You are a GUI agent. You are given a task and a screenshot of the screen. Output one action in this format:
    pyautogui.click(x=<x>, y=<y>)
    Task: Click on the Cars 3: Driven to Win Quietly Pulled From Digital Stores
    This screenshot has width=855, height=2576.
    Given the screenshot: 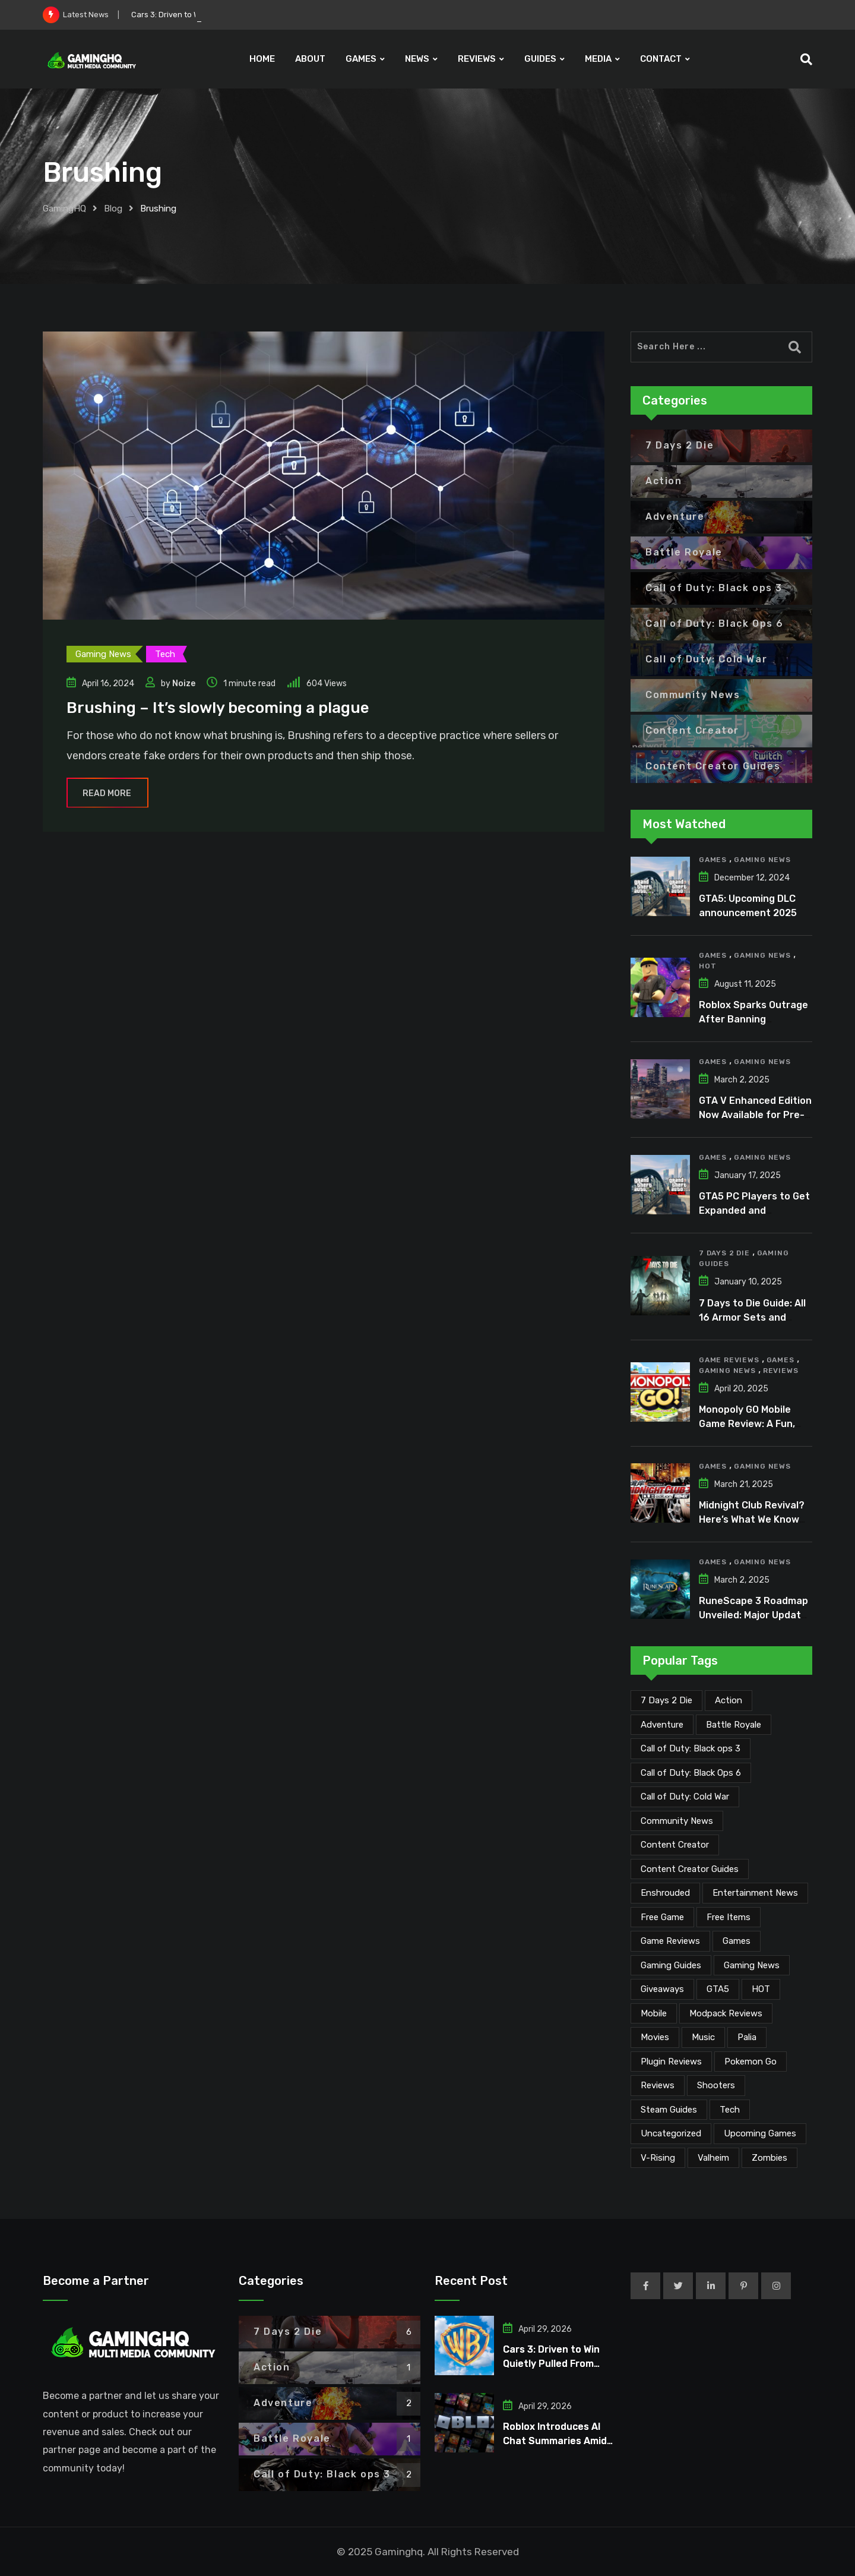 What is the action you would take?
    pyautogui.click(x=551, y=2364)
    